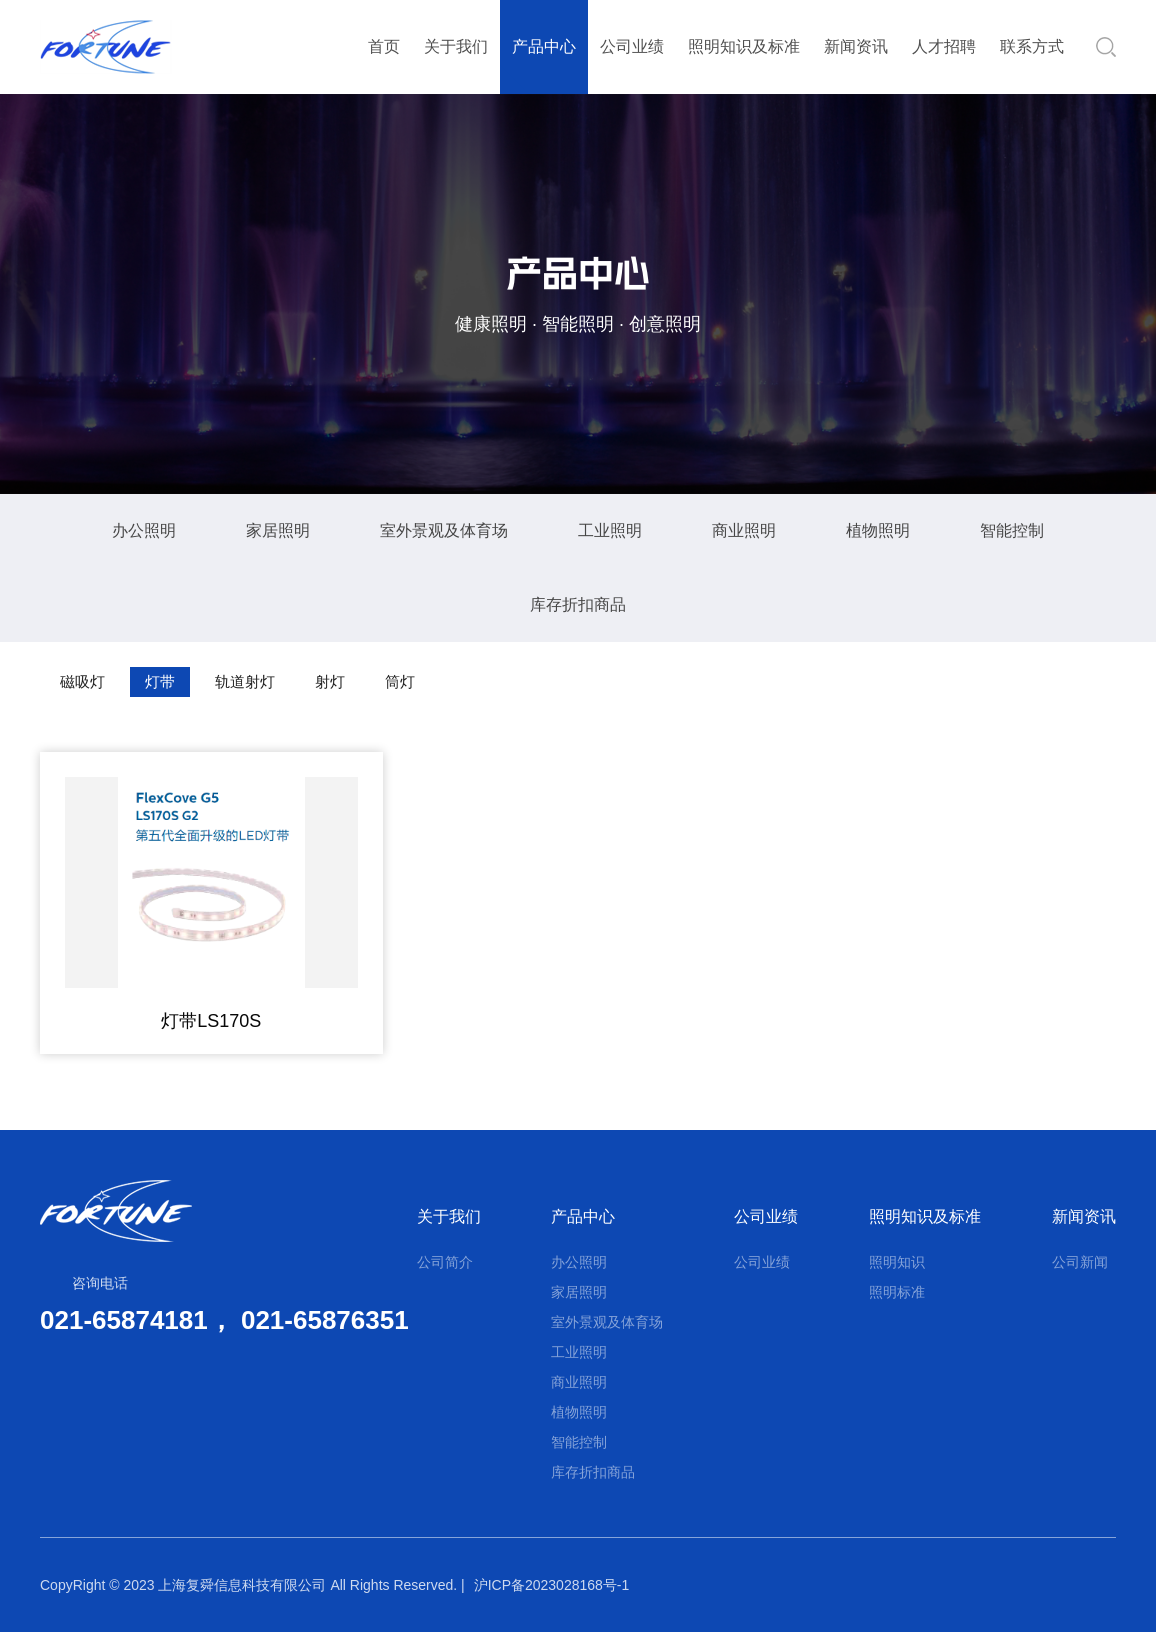 The image size is (1156, 1632). I want to click on 首页, so click(384, 46).